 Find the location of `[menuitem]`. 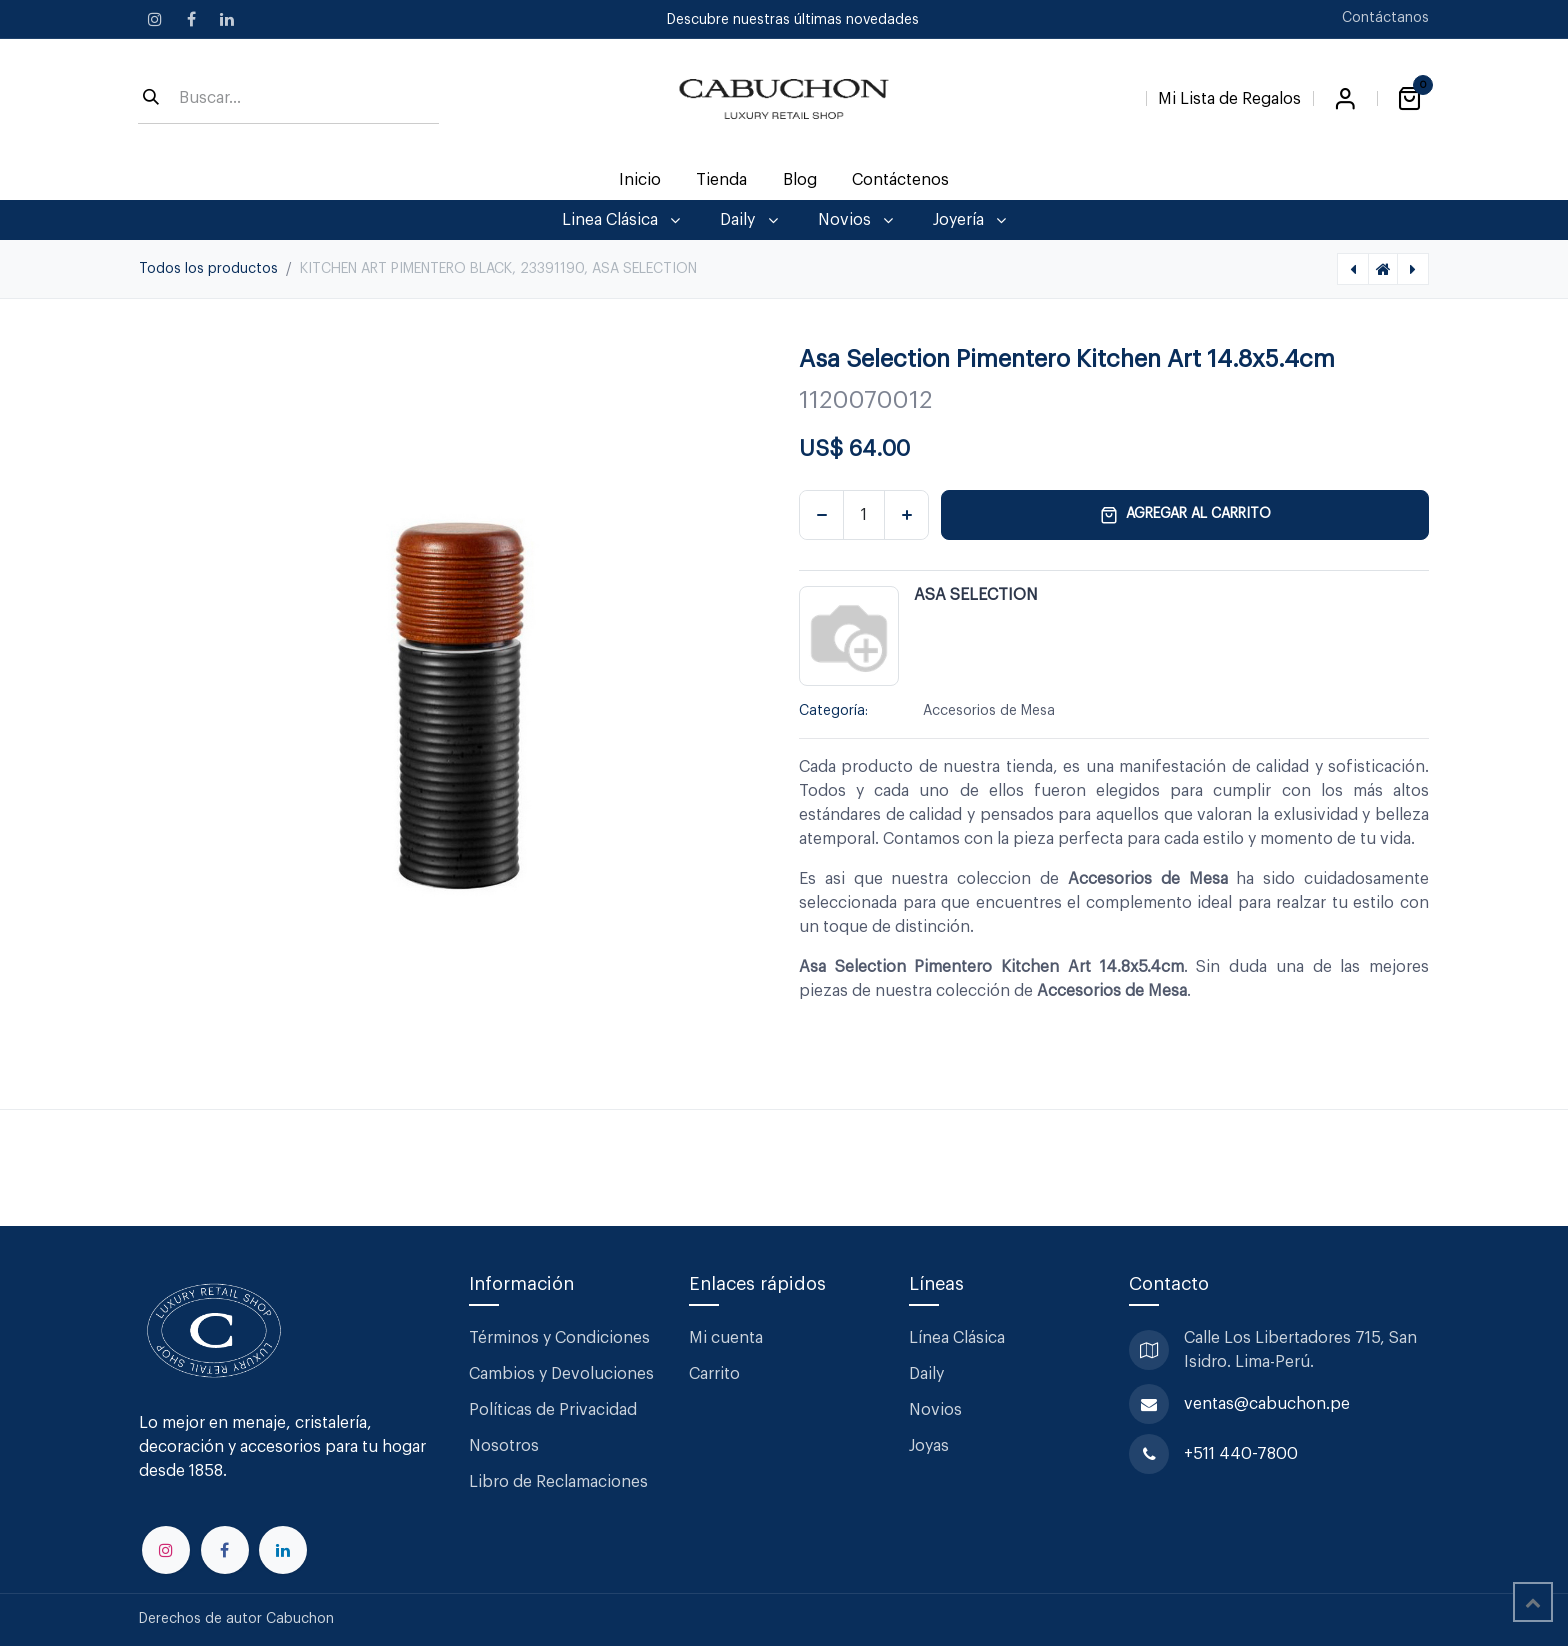

[menuitem] is located at coordinates (640, 180).